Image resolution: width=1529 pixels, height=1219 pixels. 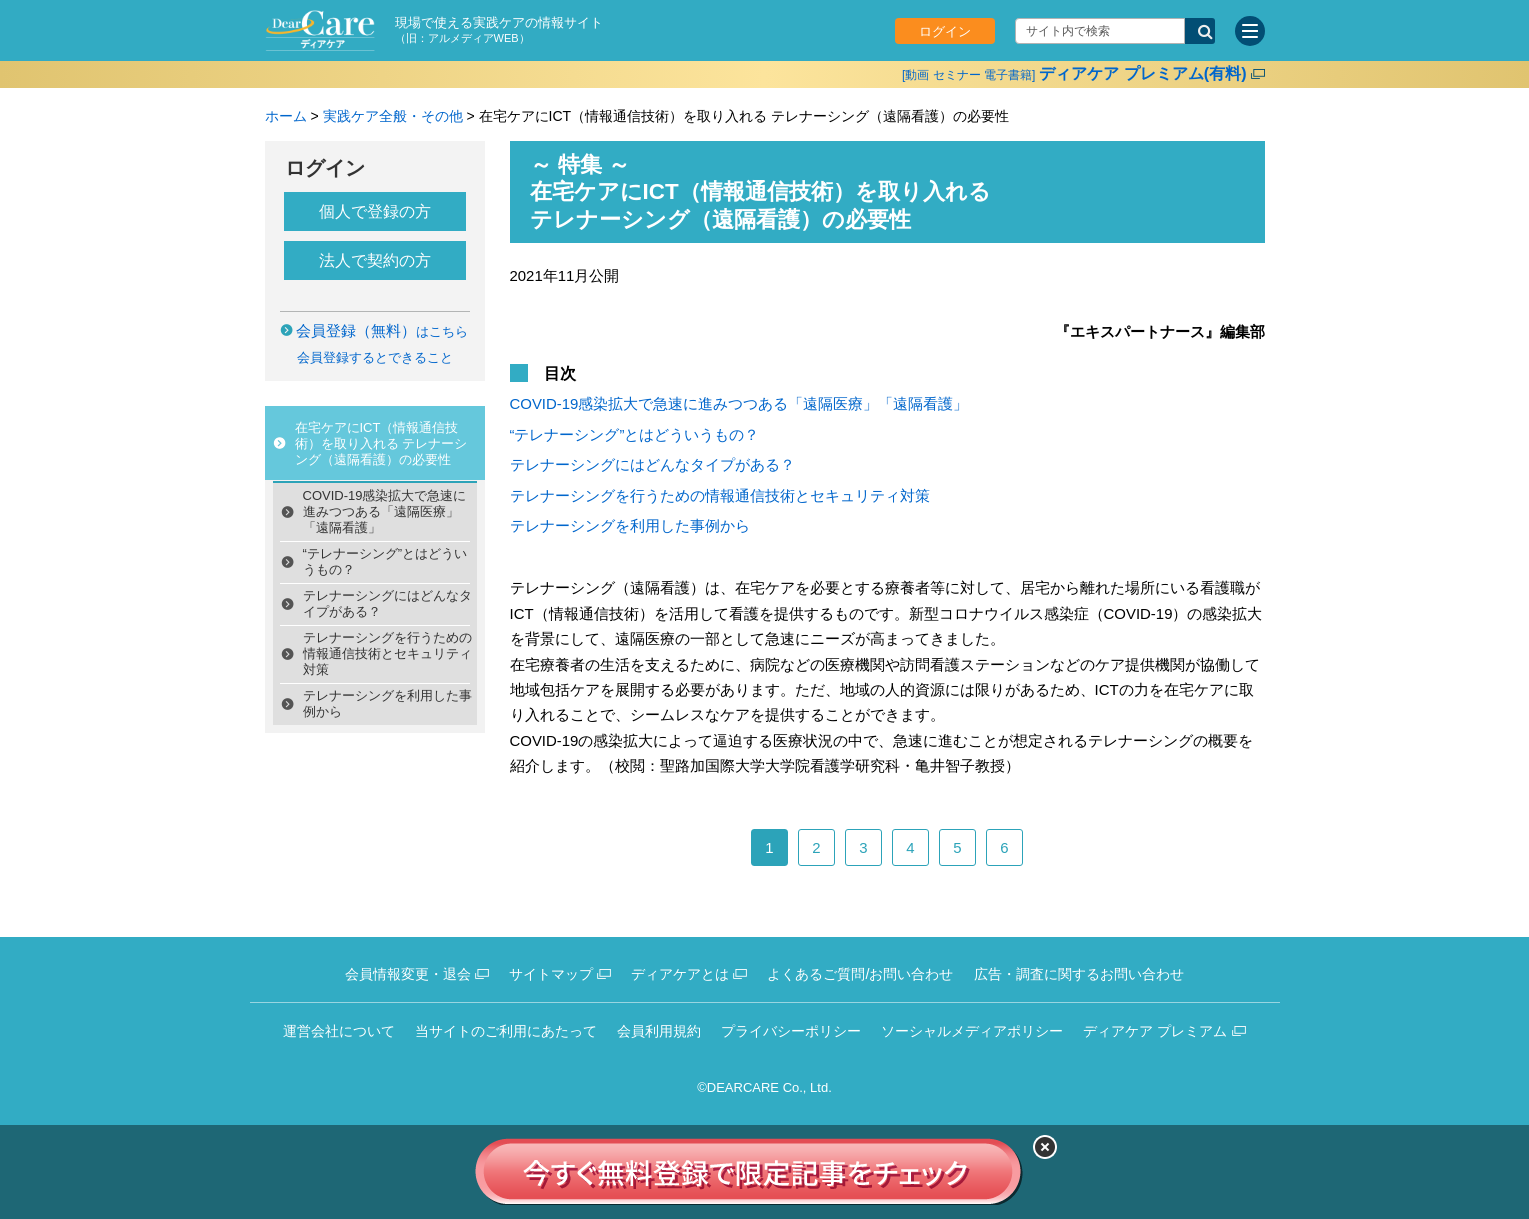 I want to click on “テレナーシング”とはどういうもの？, so click(x=385, y=561).